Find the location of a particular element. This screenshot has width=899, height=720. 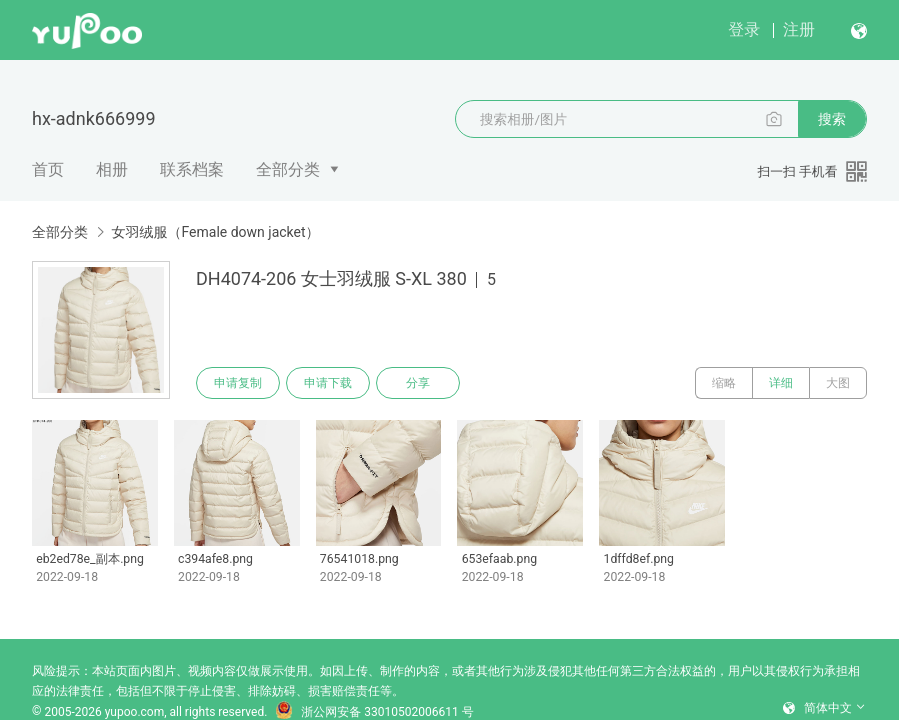

申请复制 is located at coordinates (238, 383).